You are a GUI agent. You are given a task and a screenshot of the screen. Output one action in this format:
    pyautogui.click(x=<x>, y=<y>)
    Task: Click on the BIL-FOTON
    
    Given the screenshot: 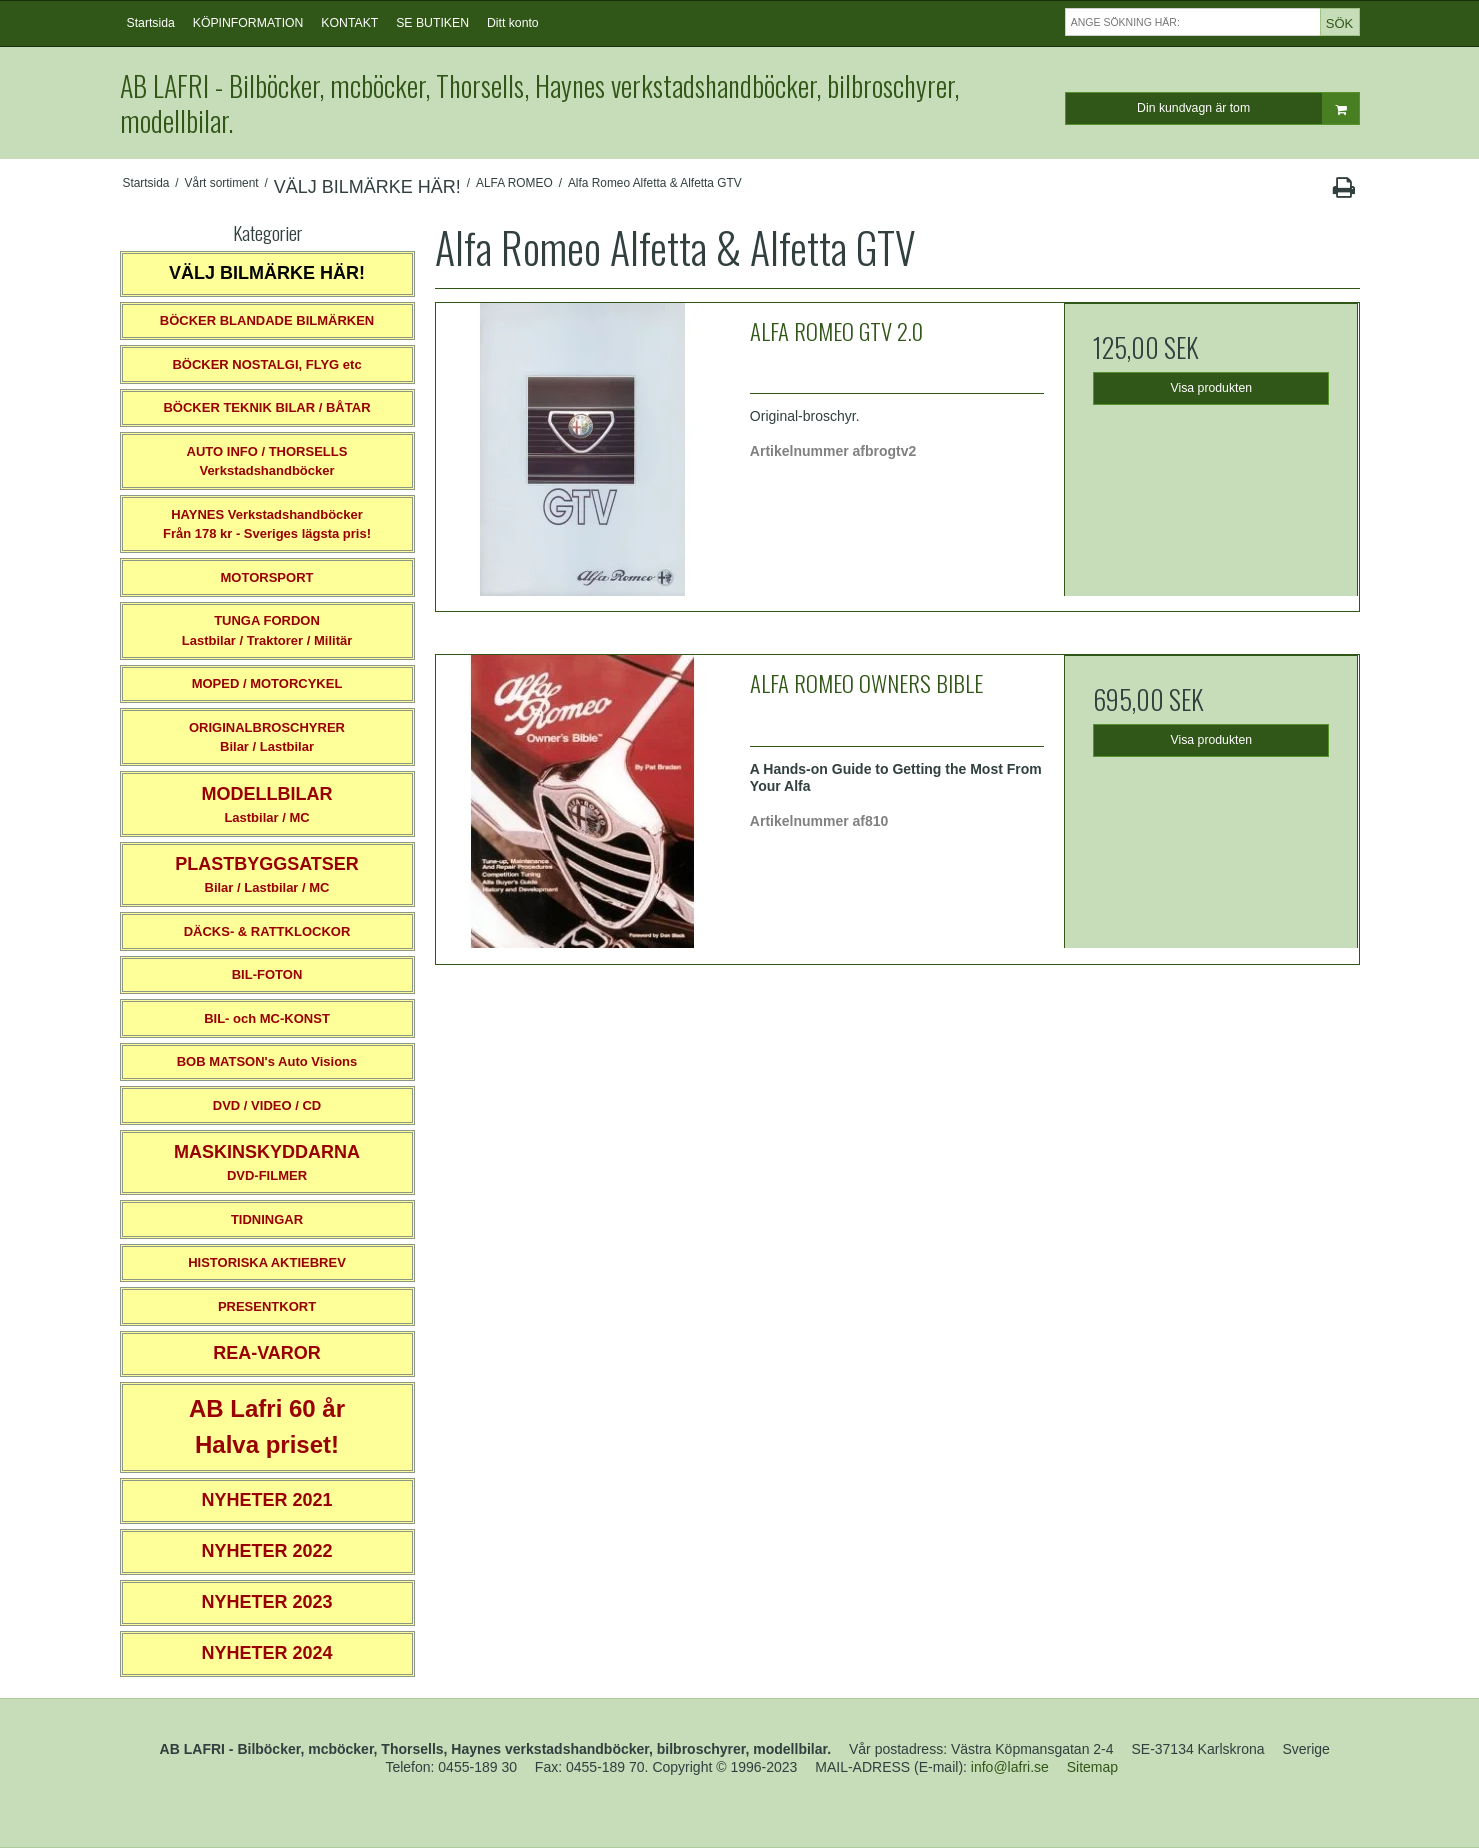 What is the action you would take?
    pyautogui.click(x=267, y=974)
    